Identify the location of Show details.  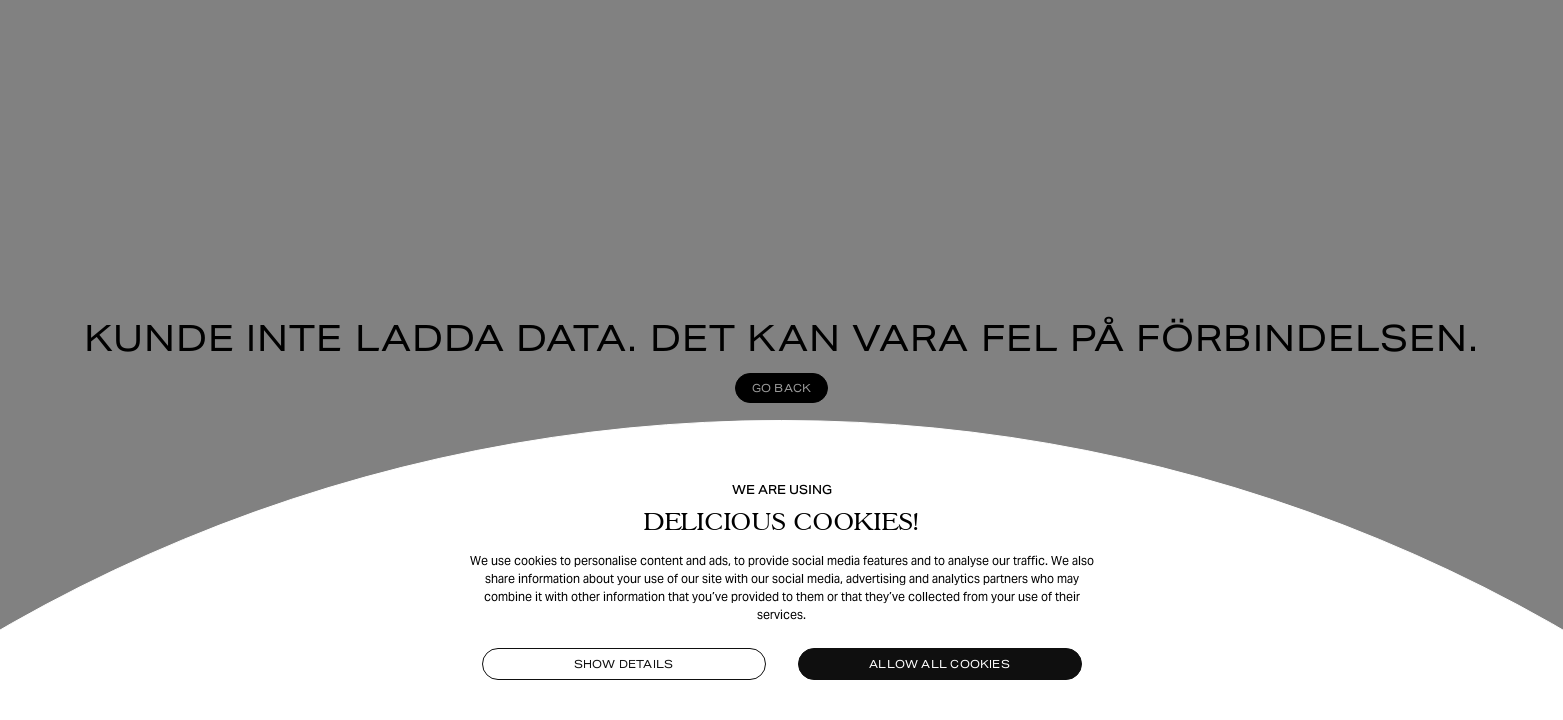
(624, 664).